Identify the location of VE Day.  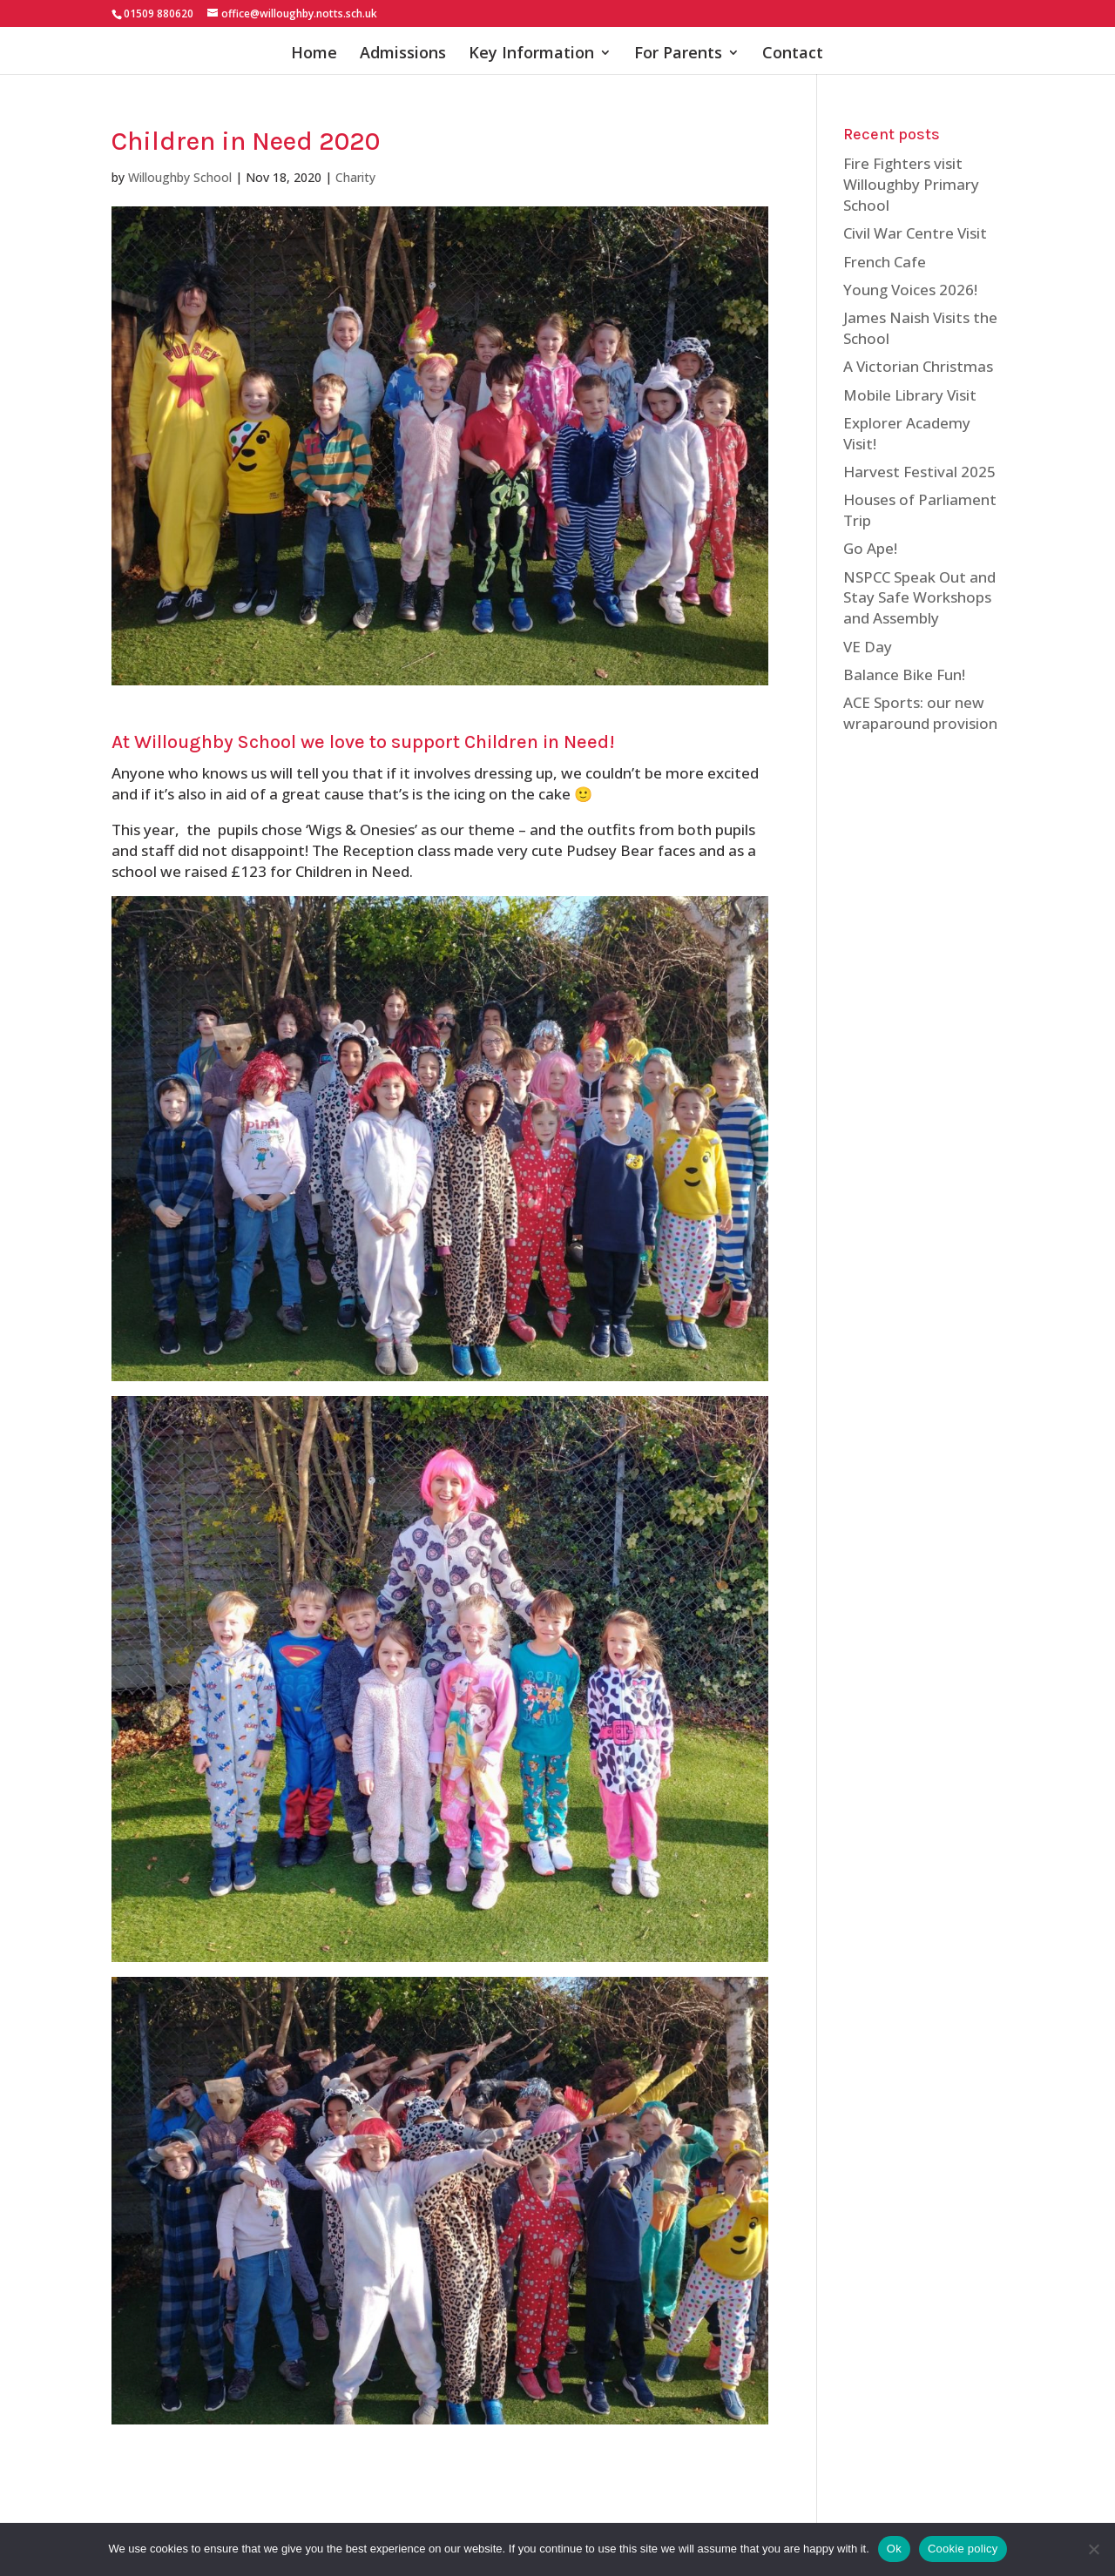
(867, 647).